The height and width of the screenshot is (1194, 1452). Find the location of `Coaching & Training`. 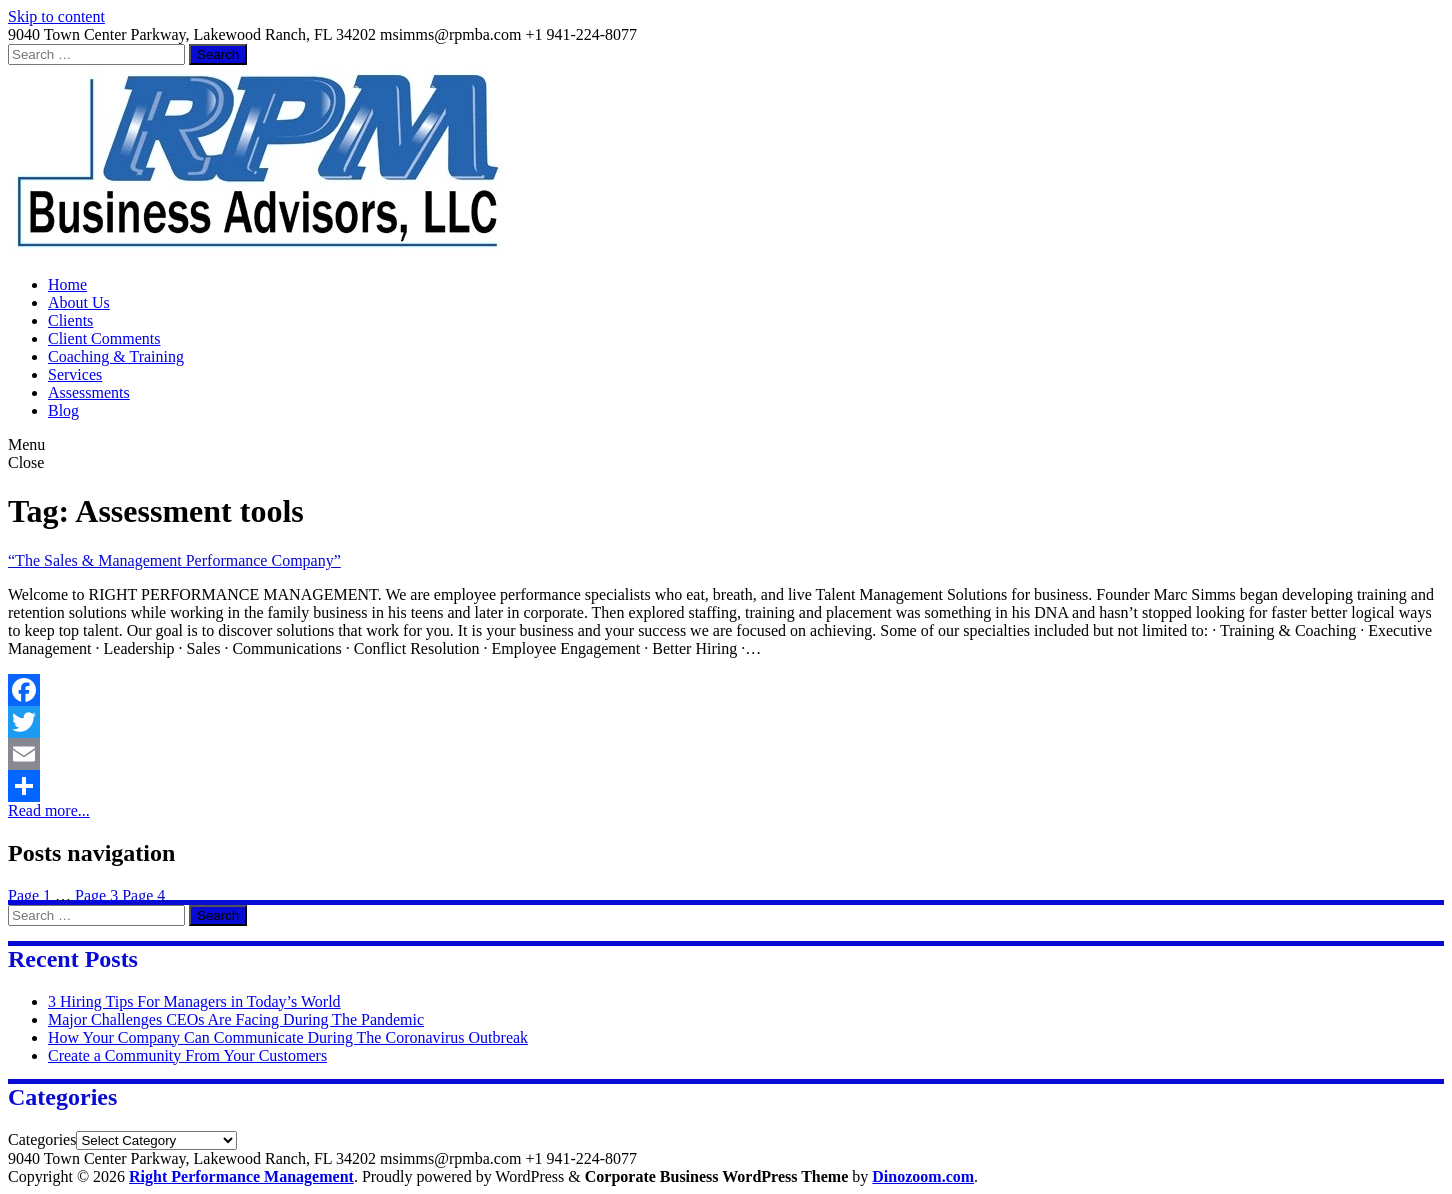

Coaching & Training is located at coordinates (116, 356).